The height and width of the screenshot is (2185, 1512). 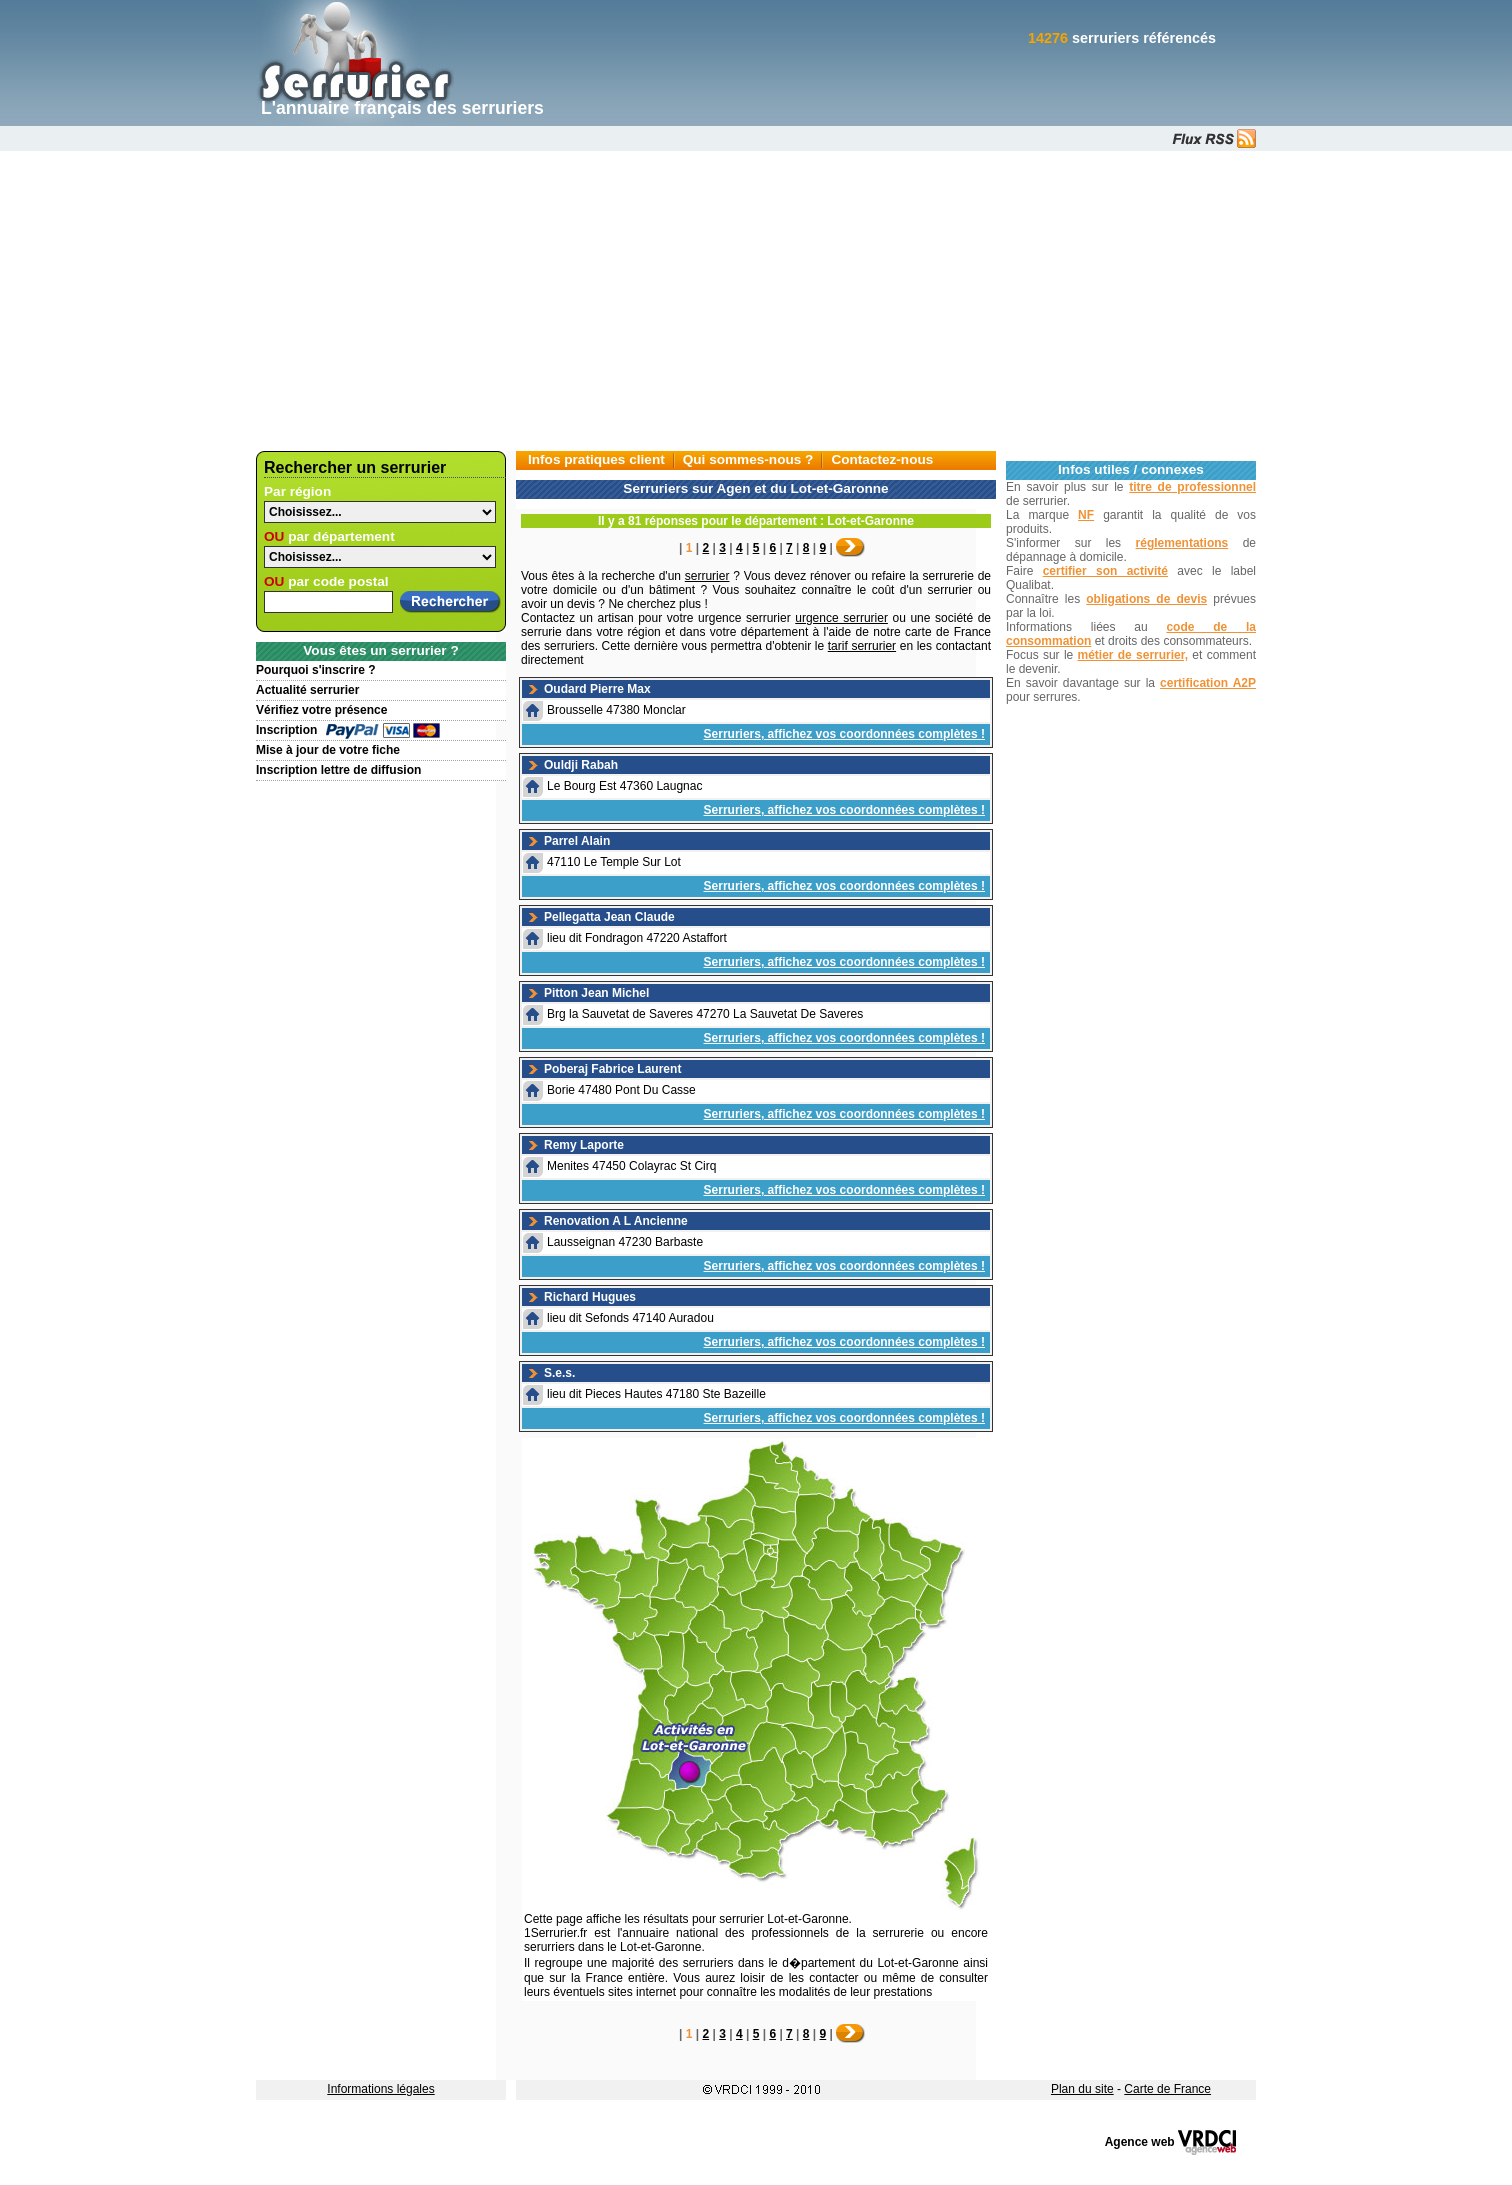 What do you see at coordinates (380, 2089) in the screenshot?
I see `Informations légales` at bounding box center [380, 2089].